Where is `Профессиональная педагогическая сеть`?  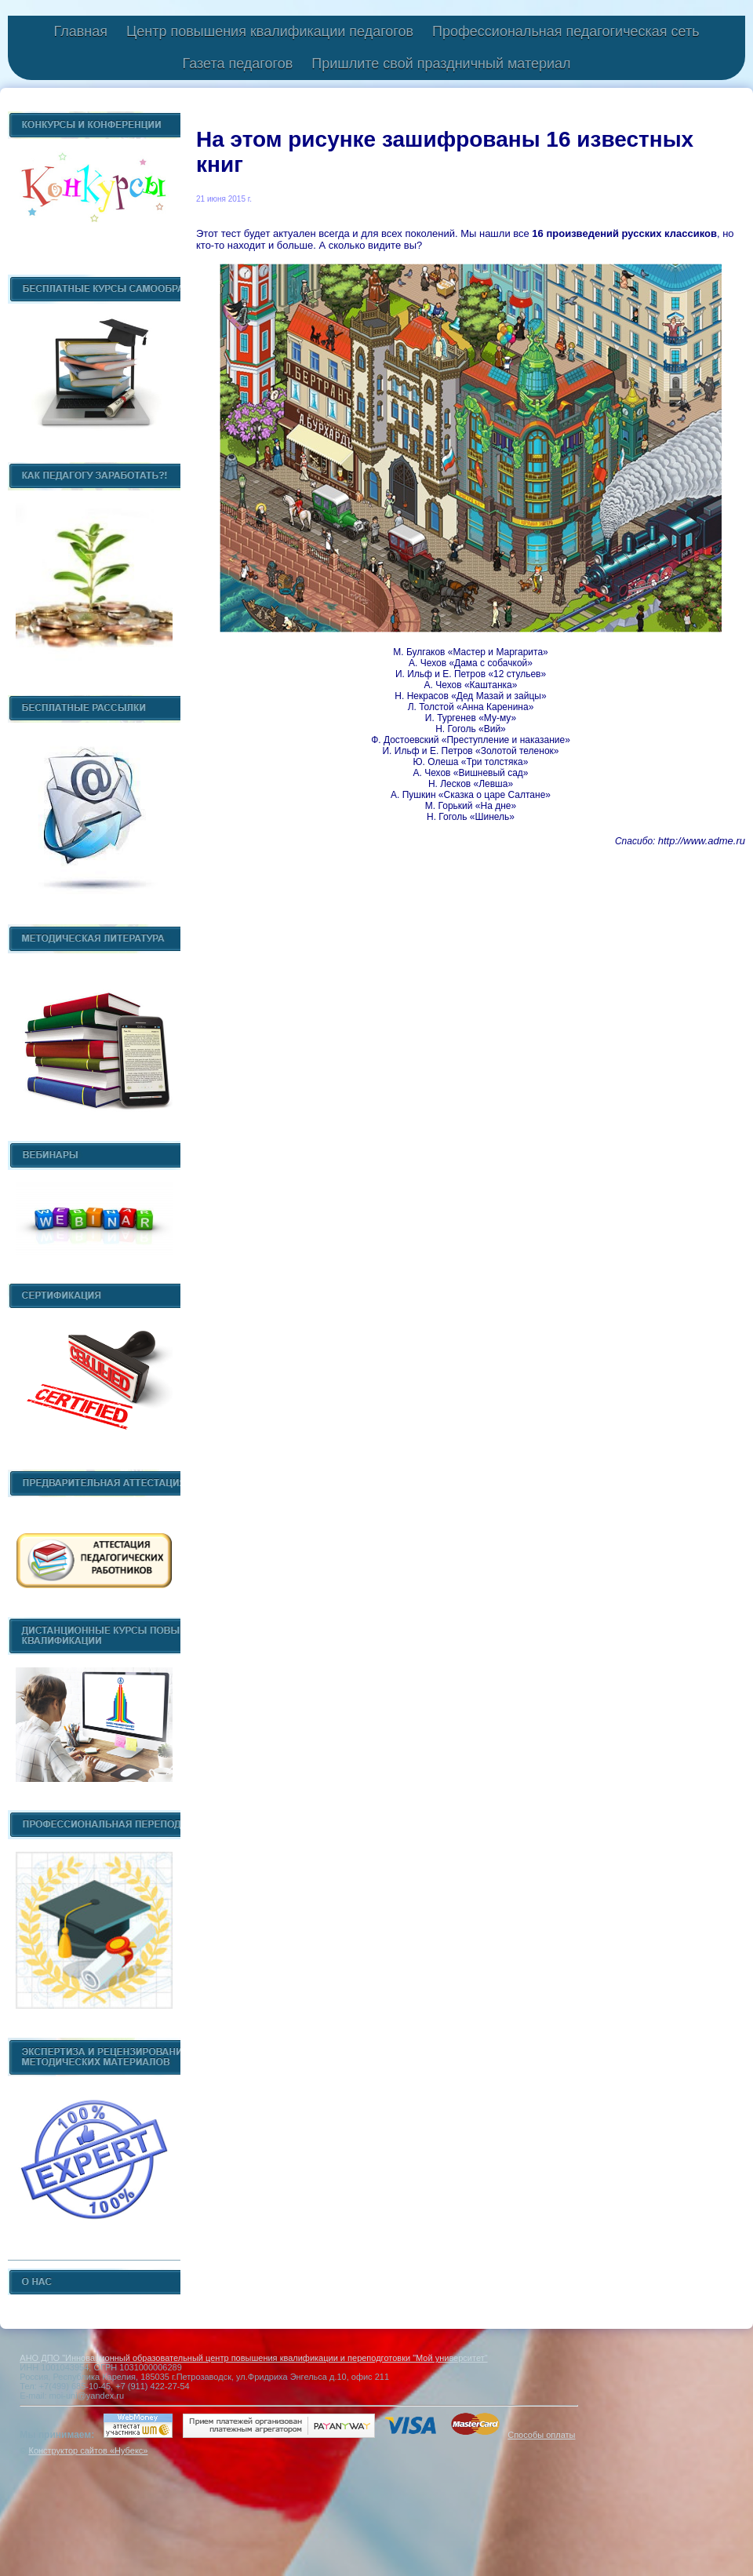
Профессиональная педагогическая сеть is located at coordinates (566, 31).